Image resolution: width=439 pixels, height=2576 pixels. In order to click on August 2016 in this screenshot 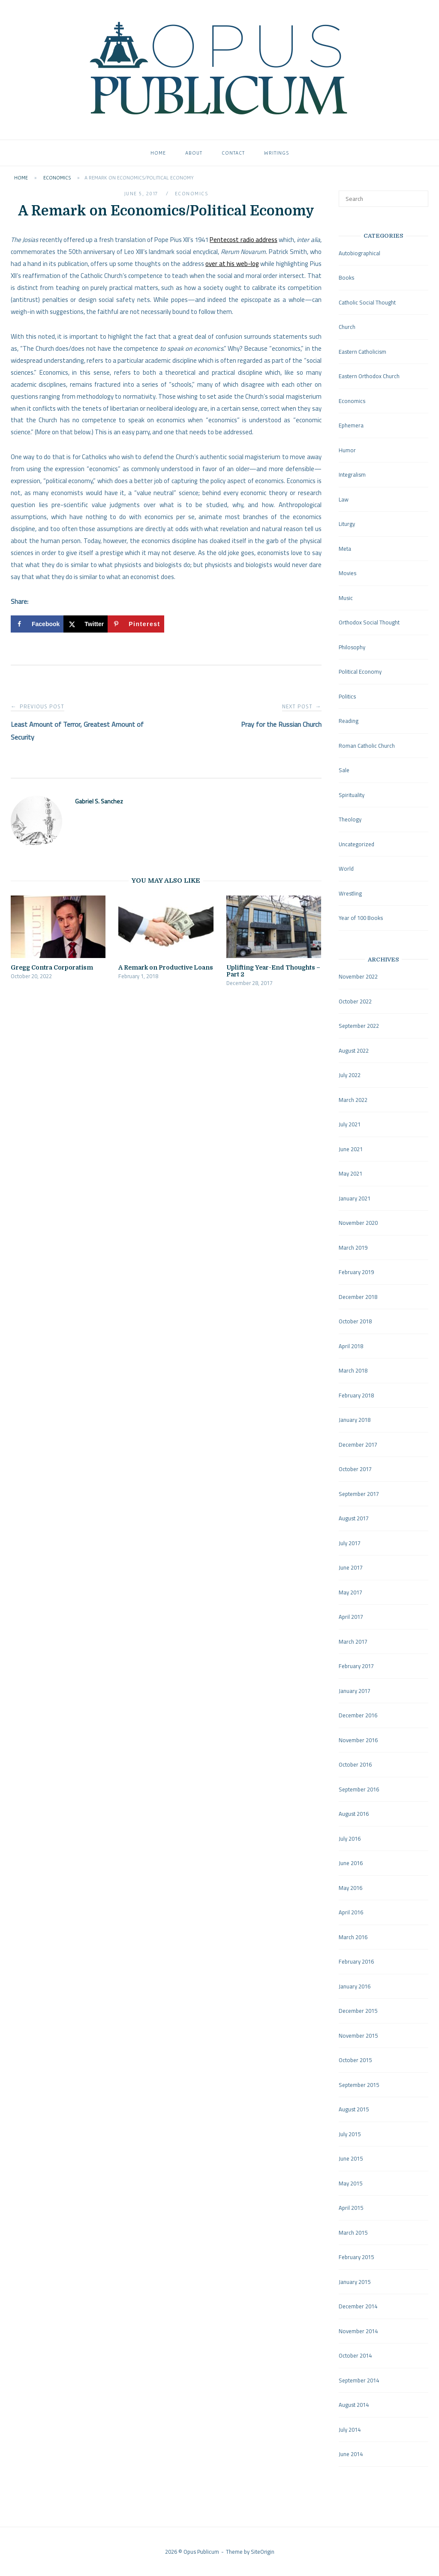, I will do `click(354, 1814)`.